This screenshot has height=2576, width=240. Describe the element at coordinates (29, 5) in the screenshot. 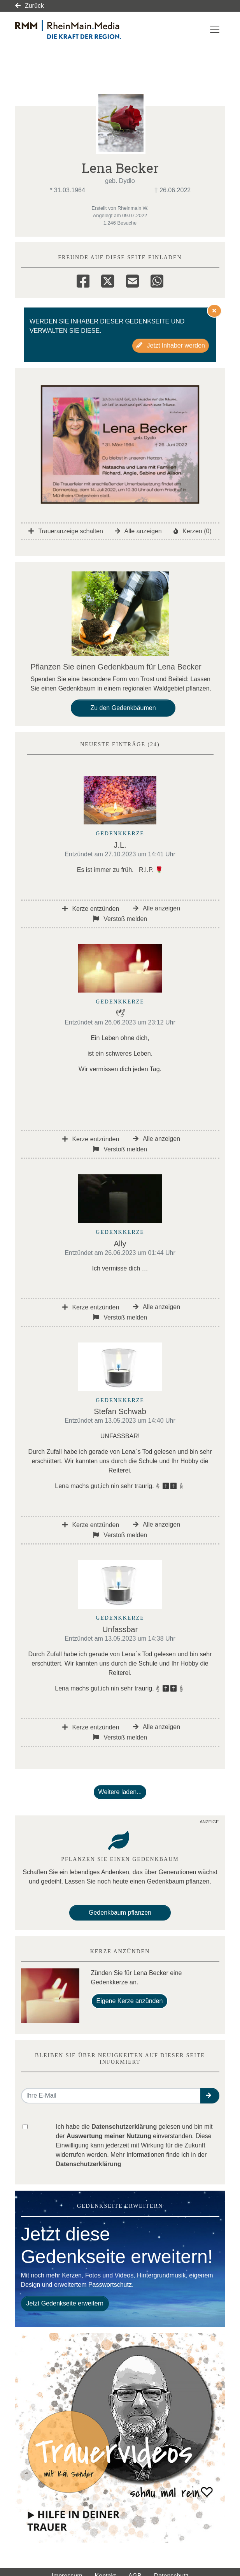

I see `Zurück` at that location.